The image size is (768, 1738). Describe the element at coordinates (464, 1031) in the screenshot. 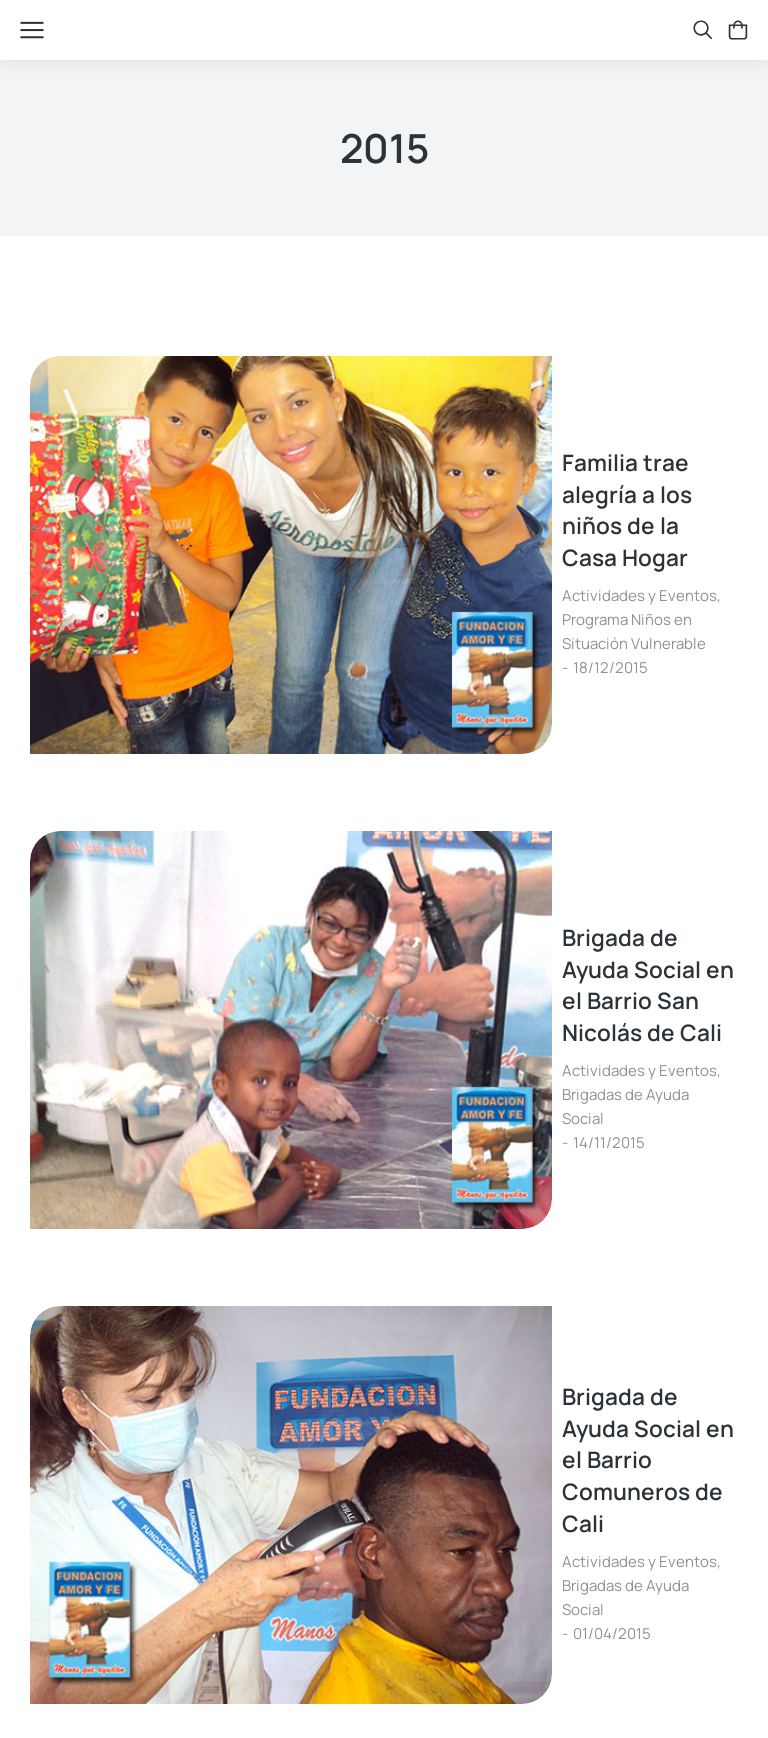

I see `Febrero, Mes de intercambiar conocimientos` at that location.